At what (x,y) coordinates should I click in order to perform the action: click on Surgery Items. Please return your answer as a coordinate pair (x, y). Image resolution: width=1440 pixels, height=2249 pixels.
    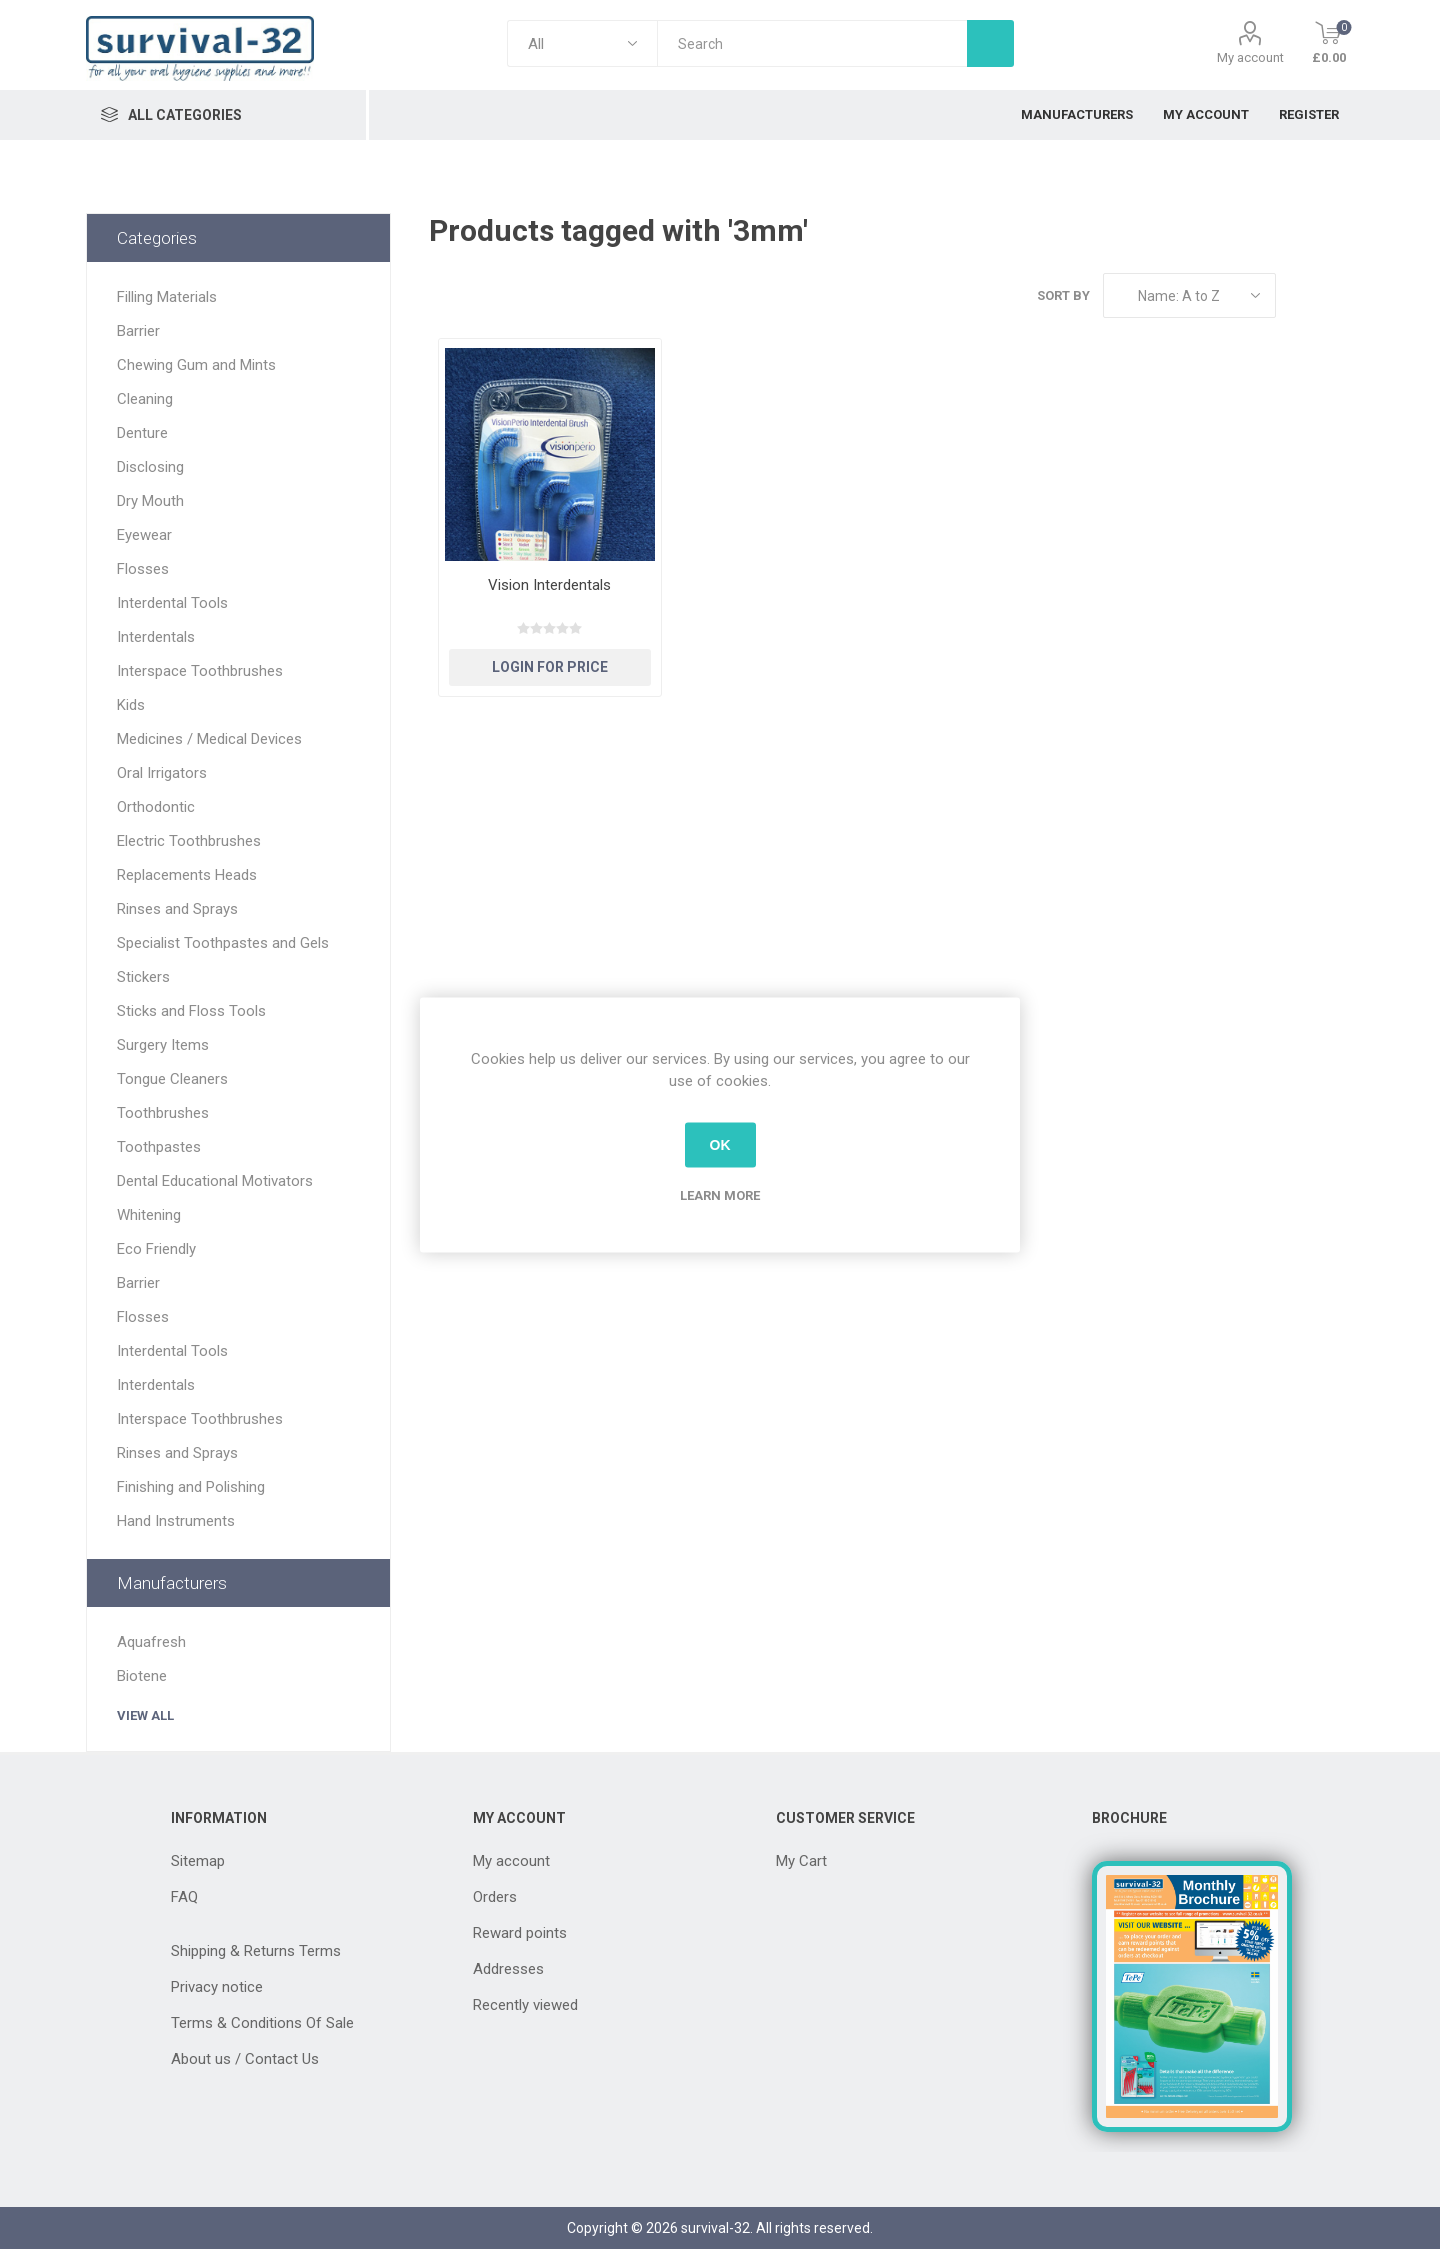
    Looking at the image, I should click on (163, 1045).